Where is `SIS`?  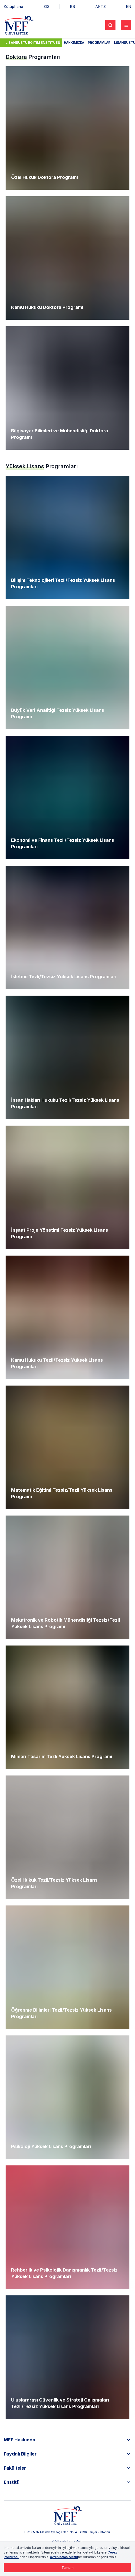
SIS is located at coordinates (46, 6).